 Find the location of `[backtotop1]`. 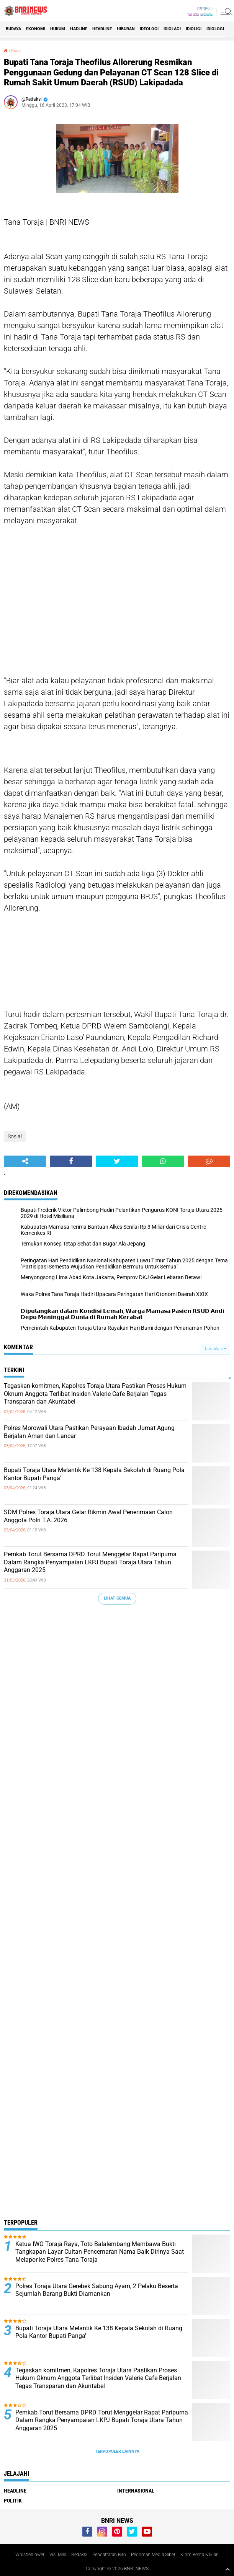

[backtotop1] is located at coordinates (227, 2569).